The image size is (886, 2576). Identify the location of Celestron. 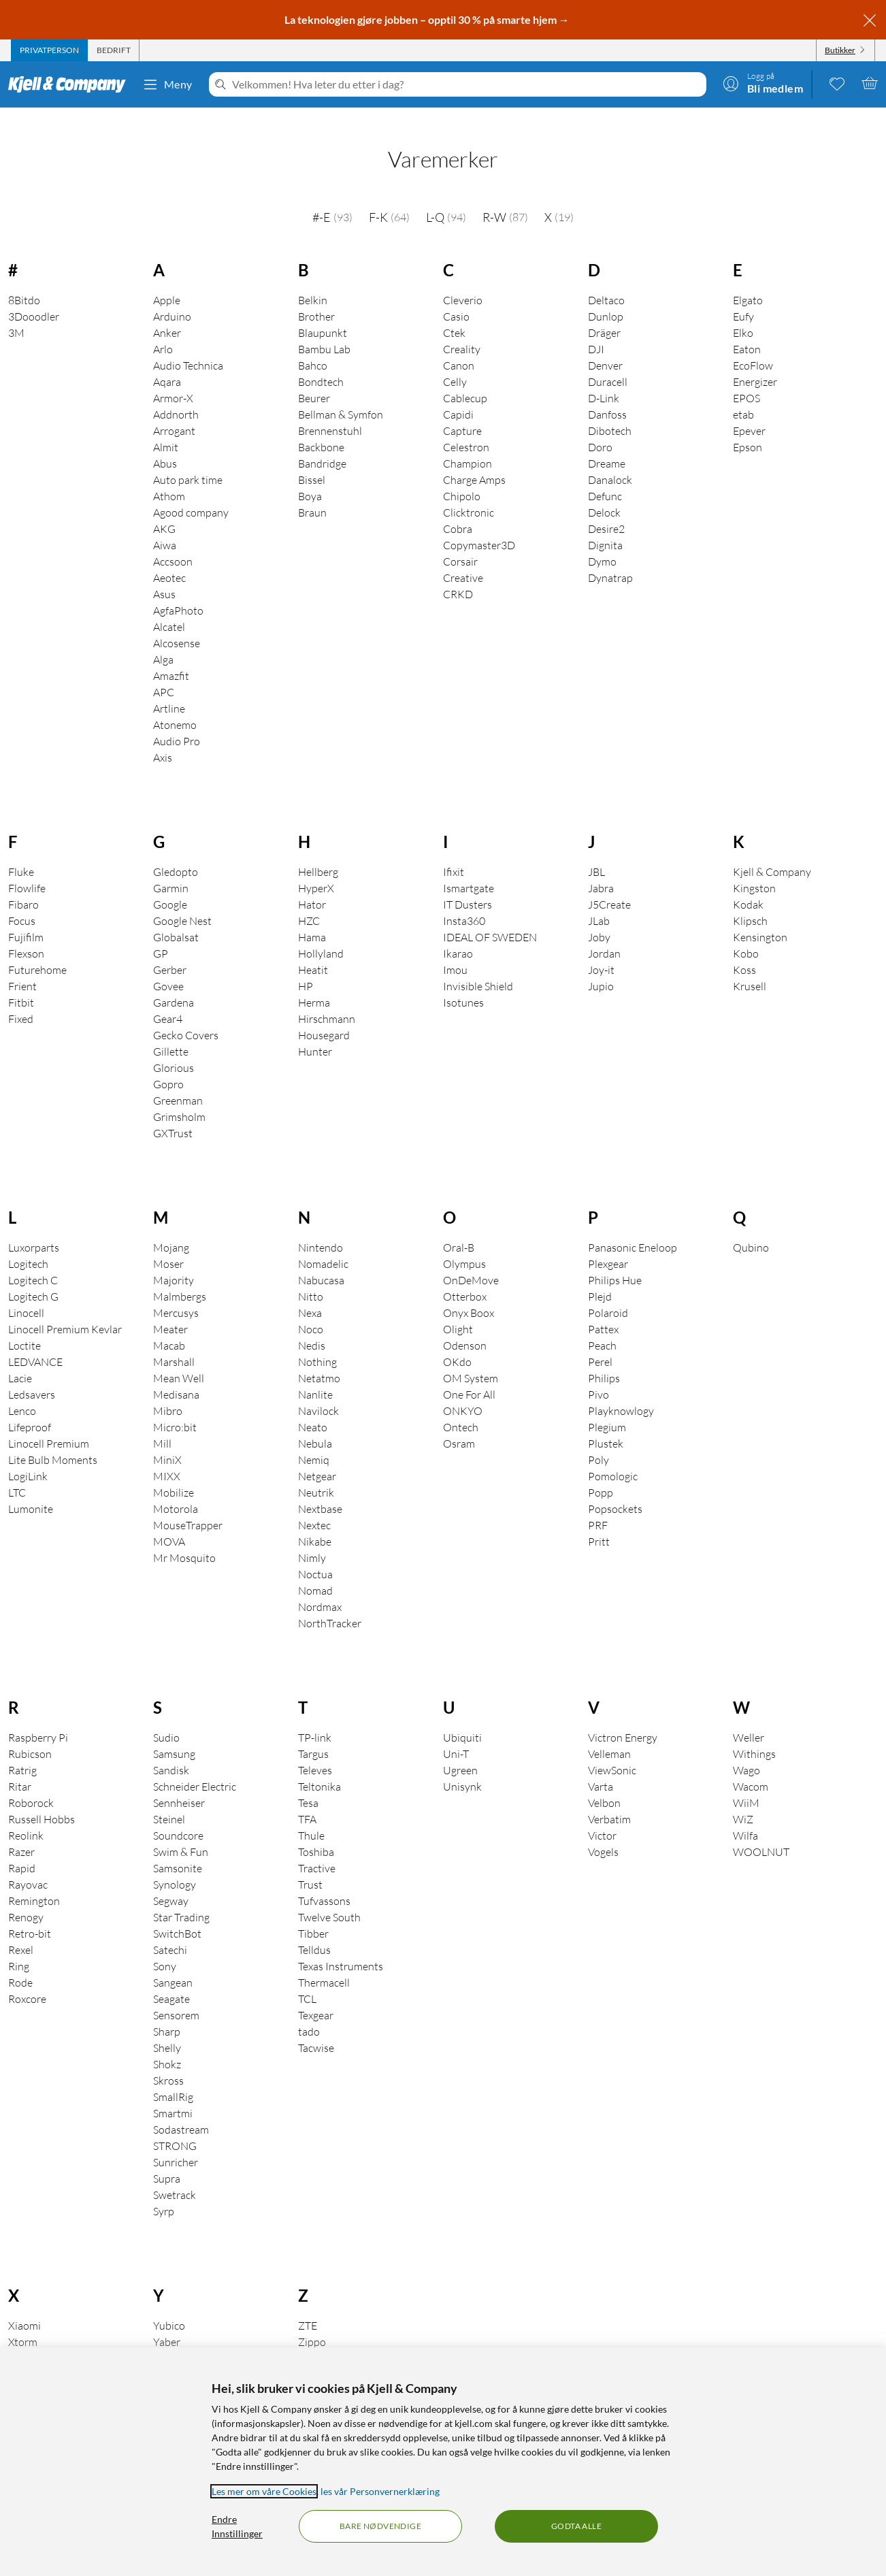
(466, 428).